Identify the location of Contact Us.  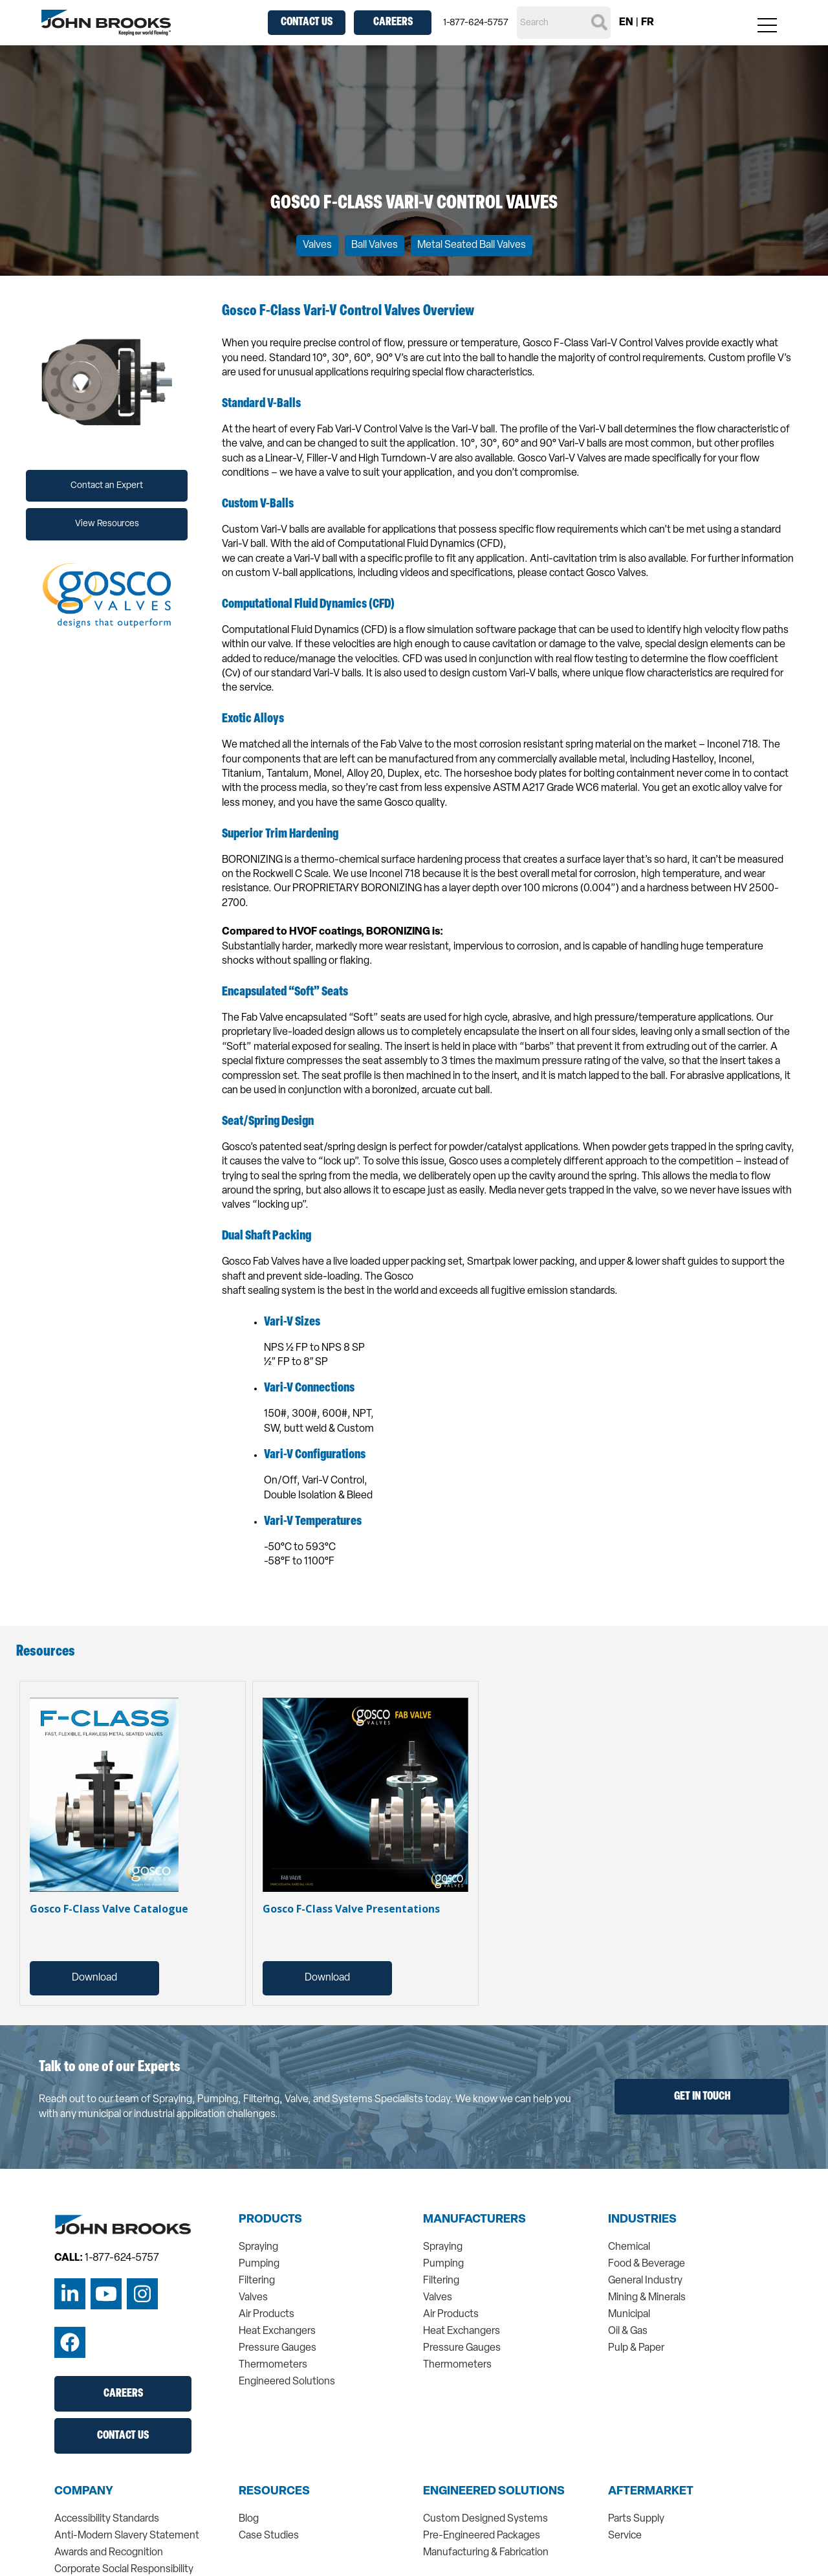
(306, 22).